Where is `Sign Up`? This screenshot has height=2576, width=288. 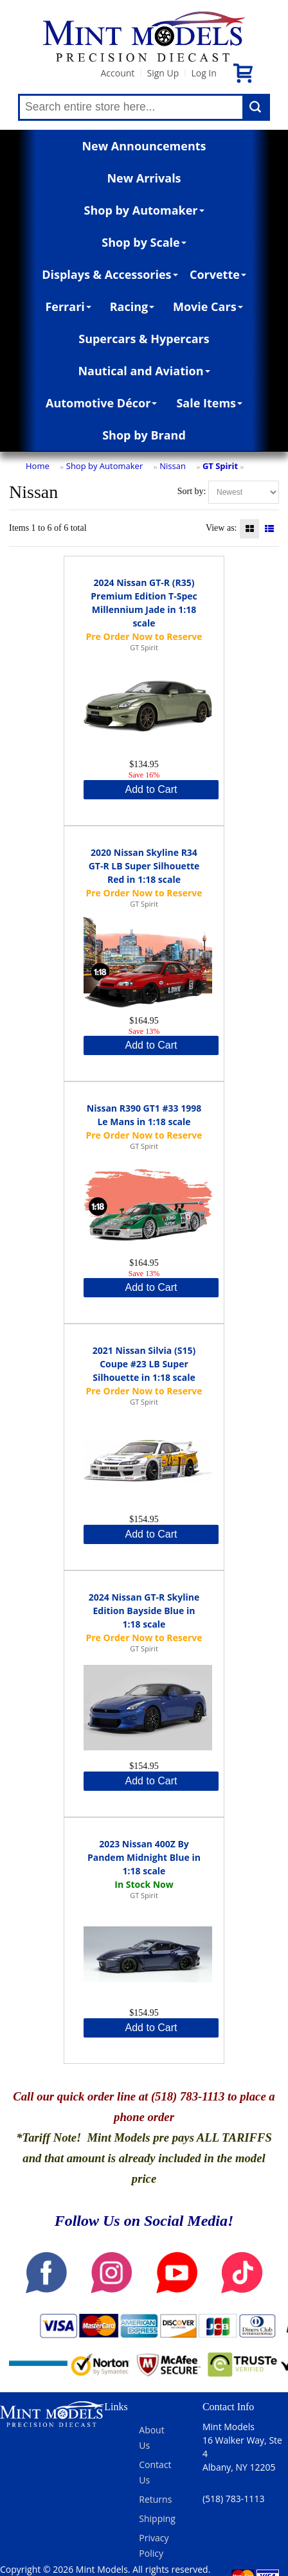
Sign Up is located at coordinates (163, 73).